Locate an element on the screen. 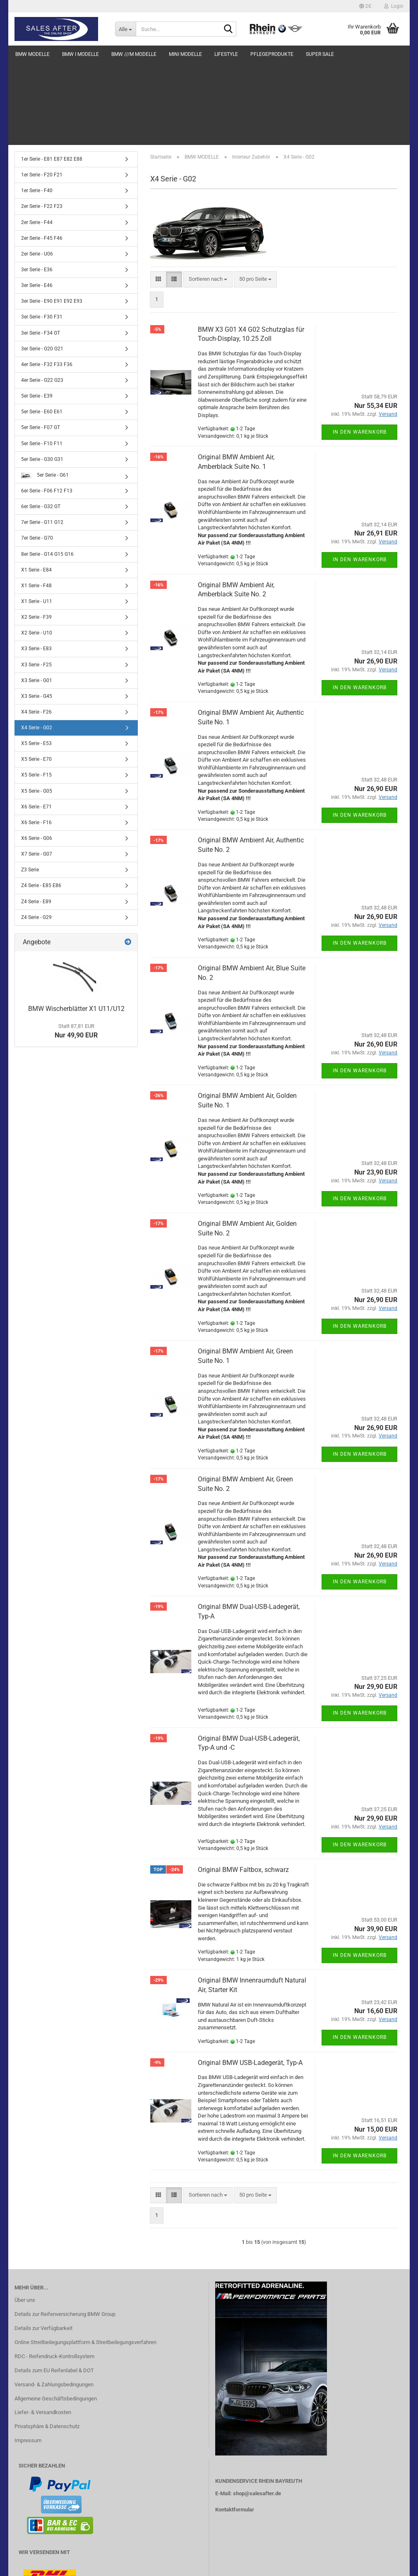 This screenshot has height=2576, width=418. X3 Serie - G45 is located at coordinates (36, 613).